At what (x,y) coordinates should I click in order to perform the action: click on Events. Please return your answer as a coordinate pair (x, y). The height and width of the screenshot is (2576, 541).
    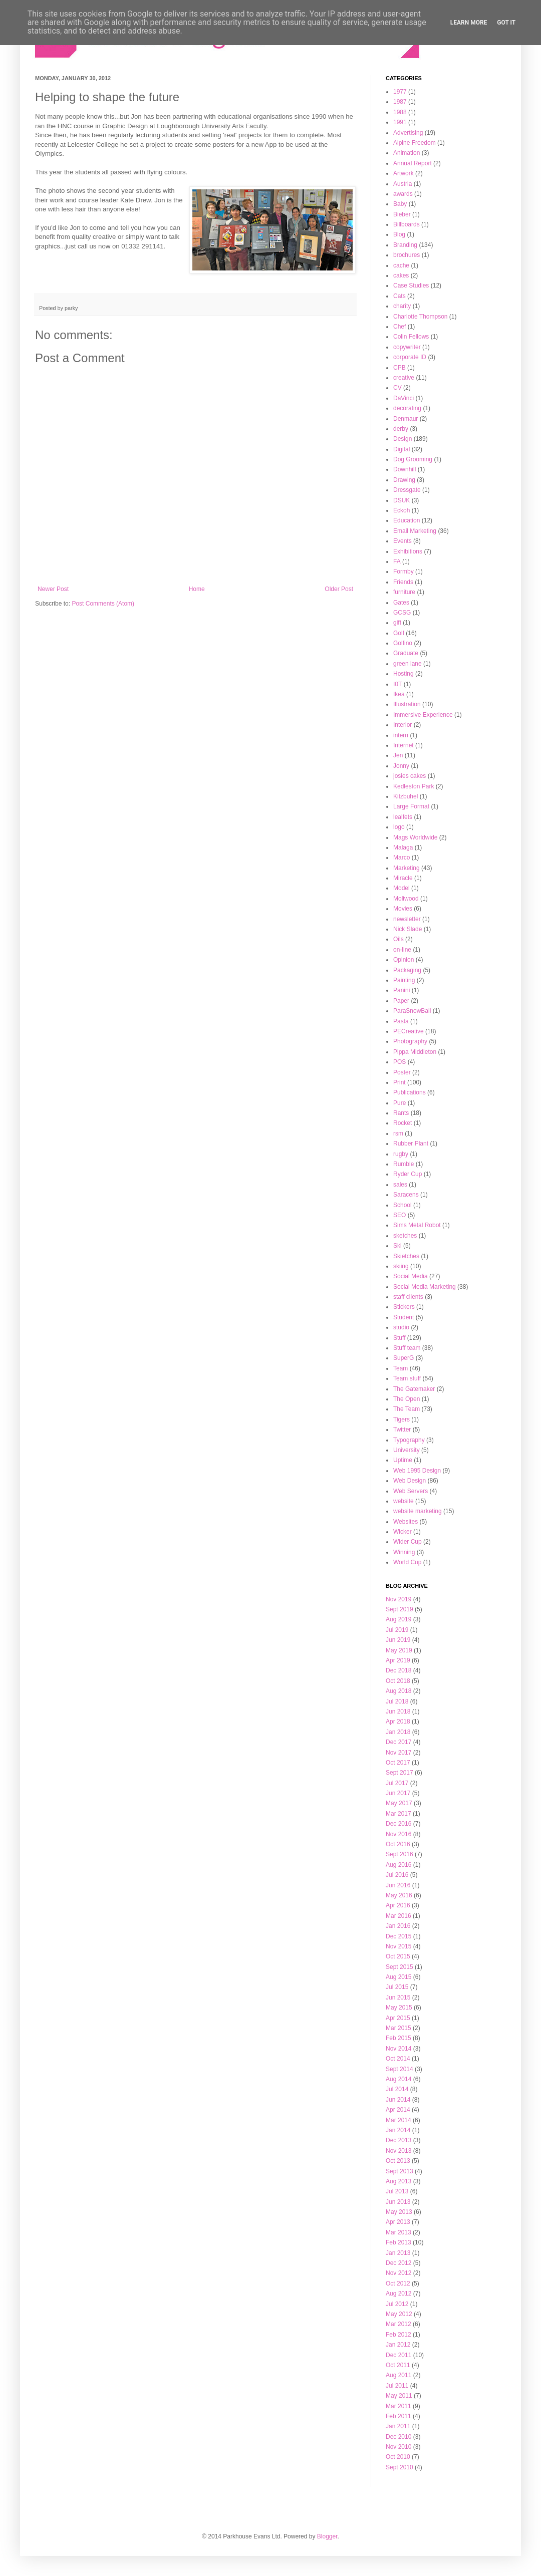
    Looking at the image, I should click on (402, 540).